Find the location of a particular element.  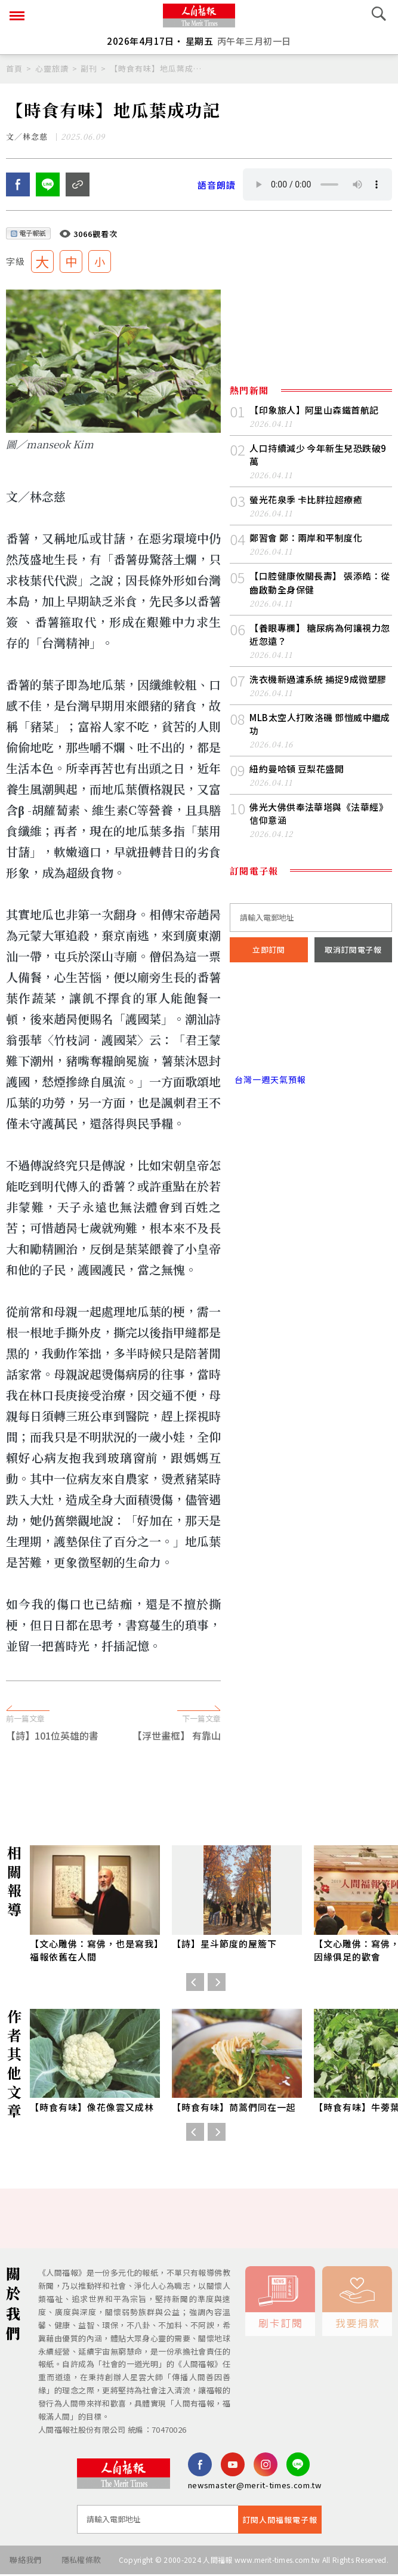

語音朗讀 is located at coordinates (217, 185).